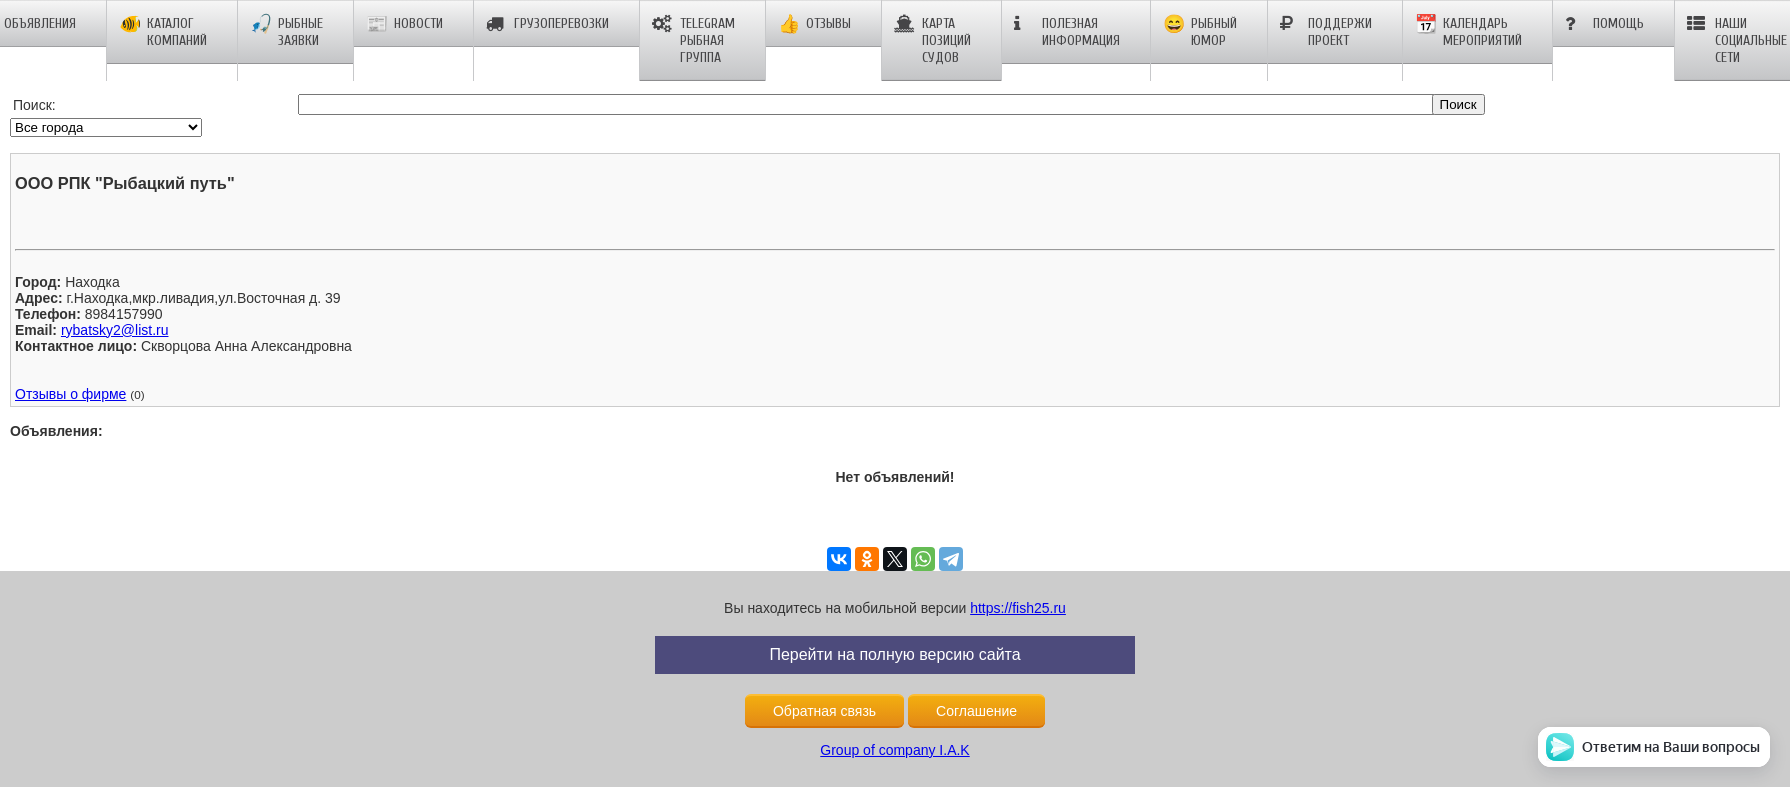 This screenshot has width=1790, height=787. Describe the element at coordinates (1018, 608) in the screenshot. I see `https://fish25.ru` at that location.